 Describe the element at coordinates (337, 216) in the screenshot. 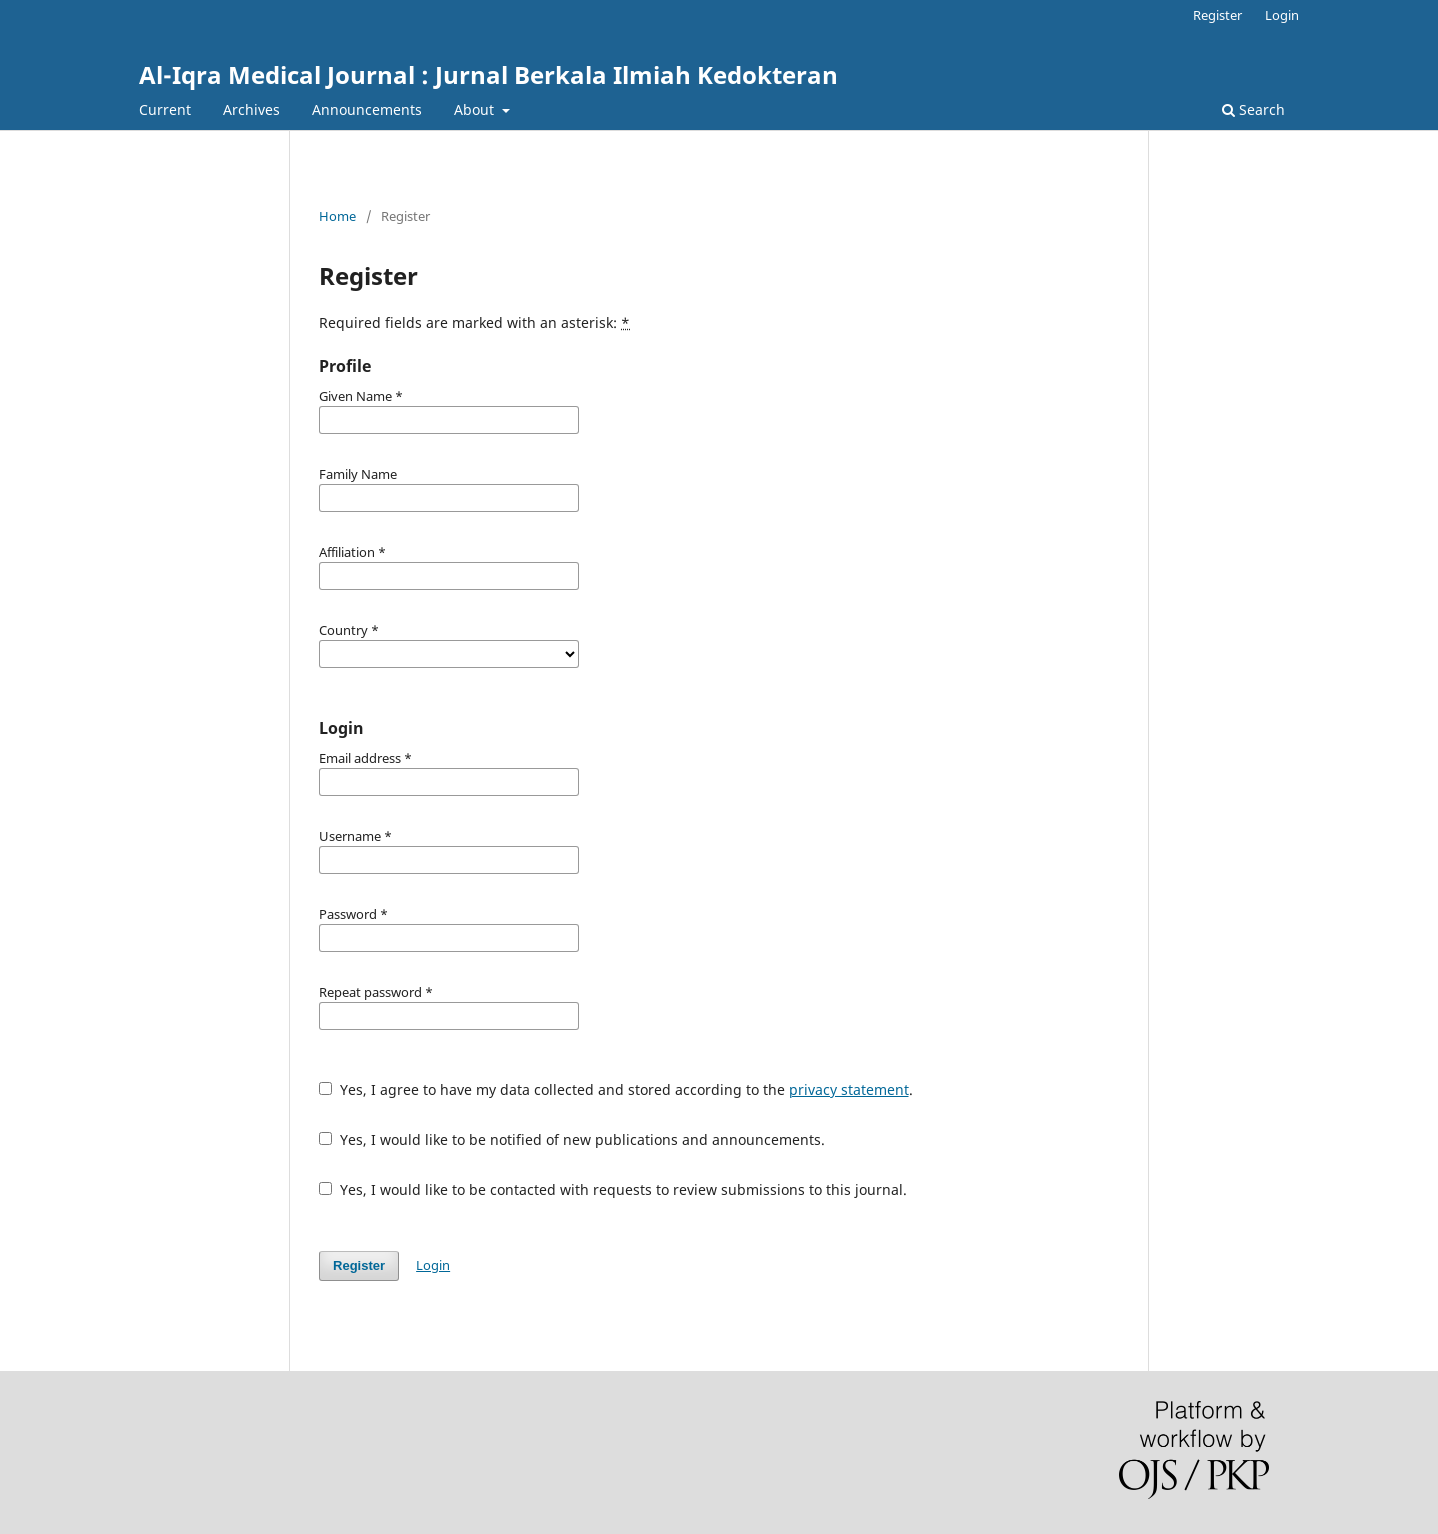

I see `Home` at that location.